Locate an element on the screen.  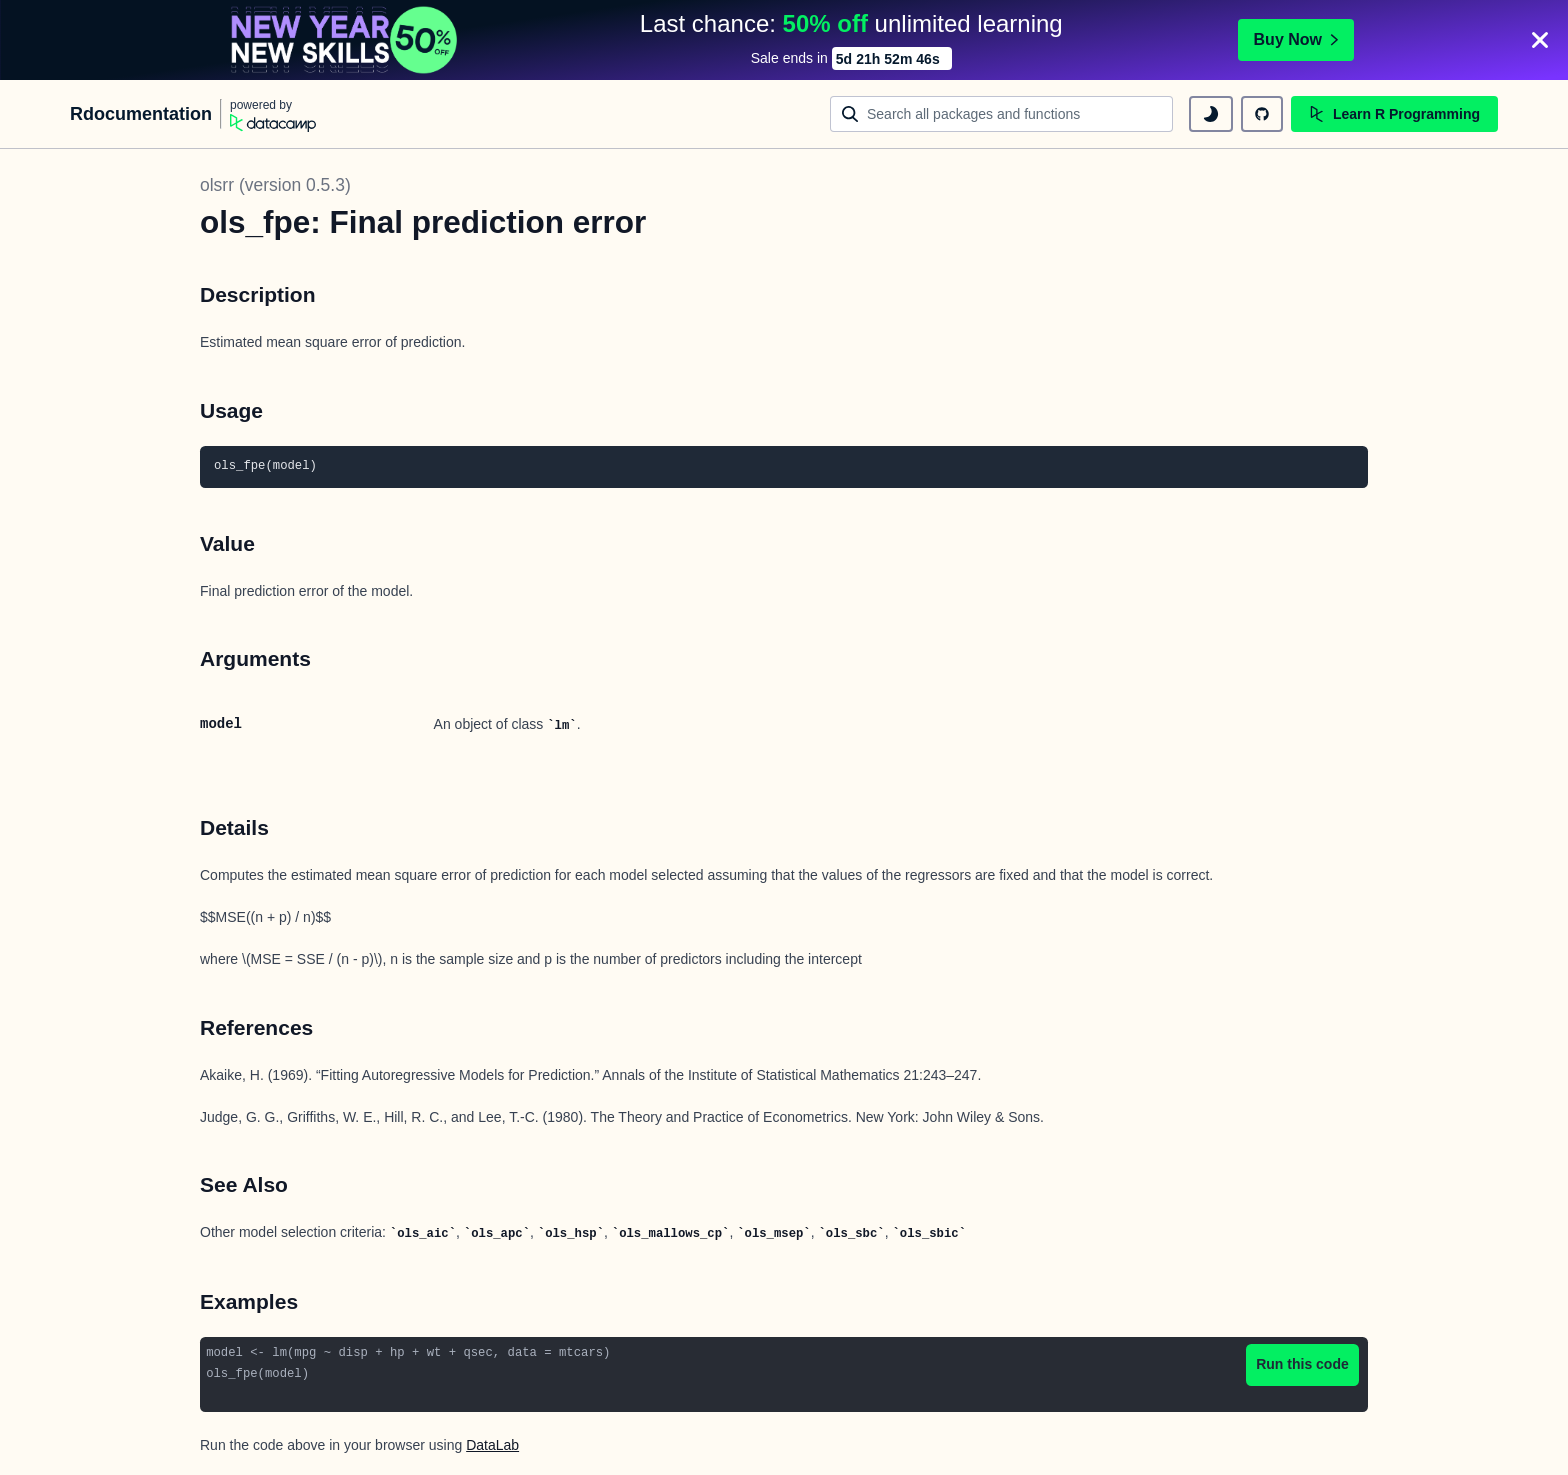
DataLab is located at coordinates (492, 1445).